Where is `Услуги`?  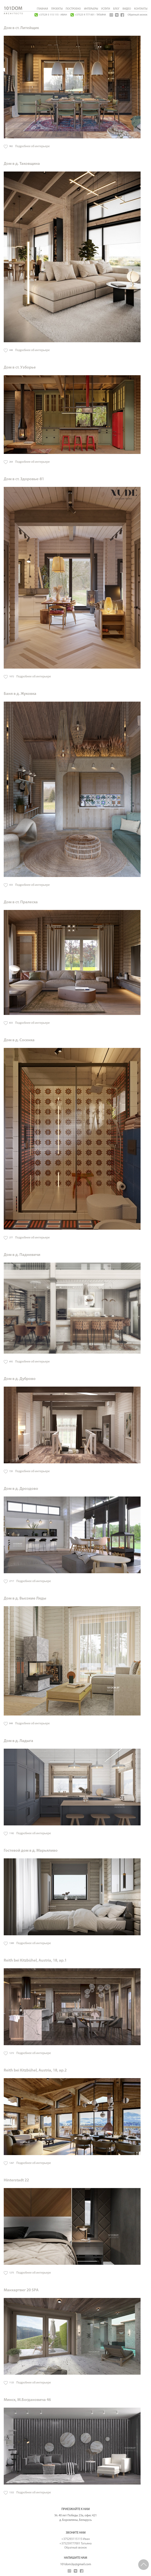
Услуги is located at coordinates (105, 8).